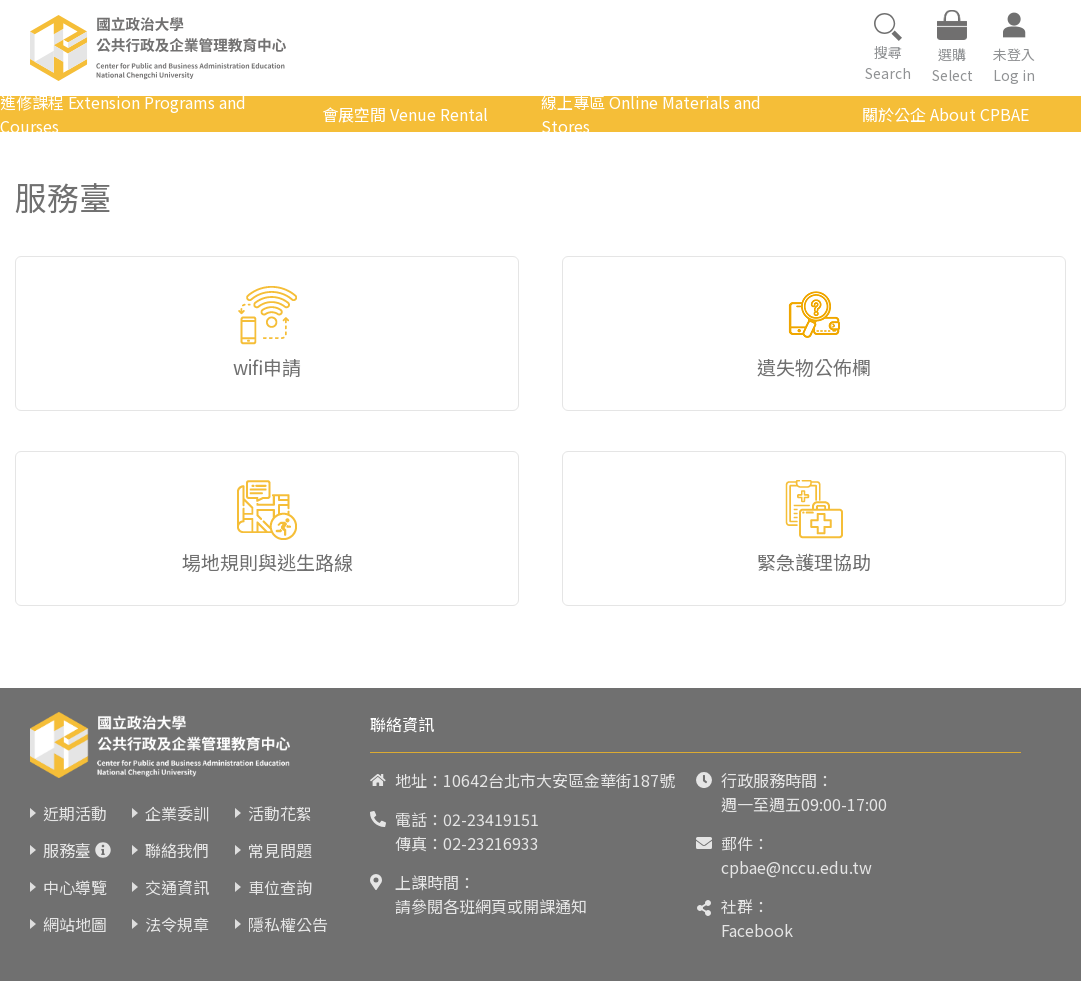 This screenshot has width=1081, height=981. Describe the element at coordinates (75, 887) in the screenshot. I see `中心導覽` at that location.